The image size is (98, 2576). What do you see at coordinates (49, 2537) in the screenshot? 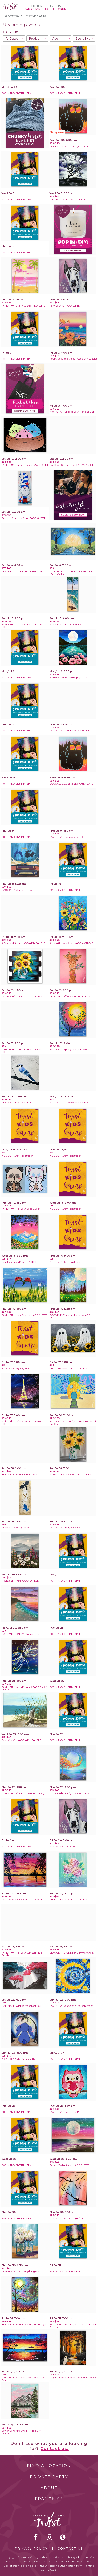
I see `instagram [instagram link]` at bounding box center [49, 2537].